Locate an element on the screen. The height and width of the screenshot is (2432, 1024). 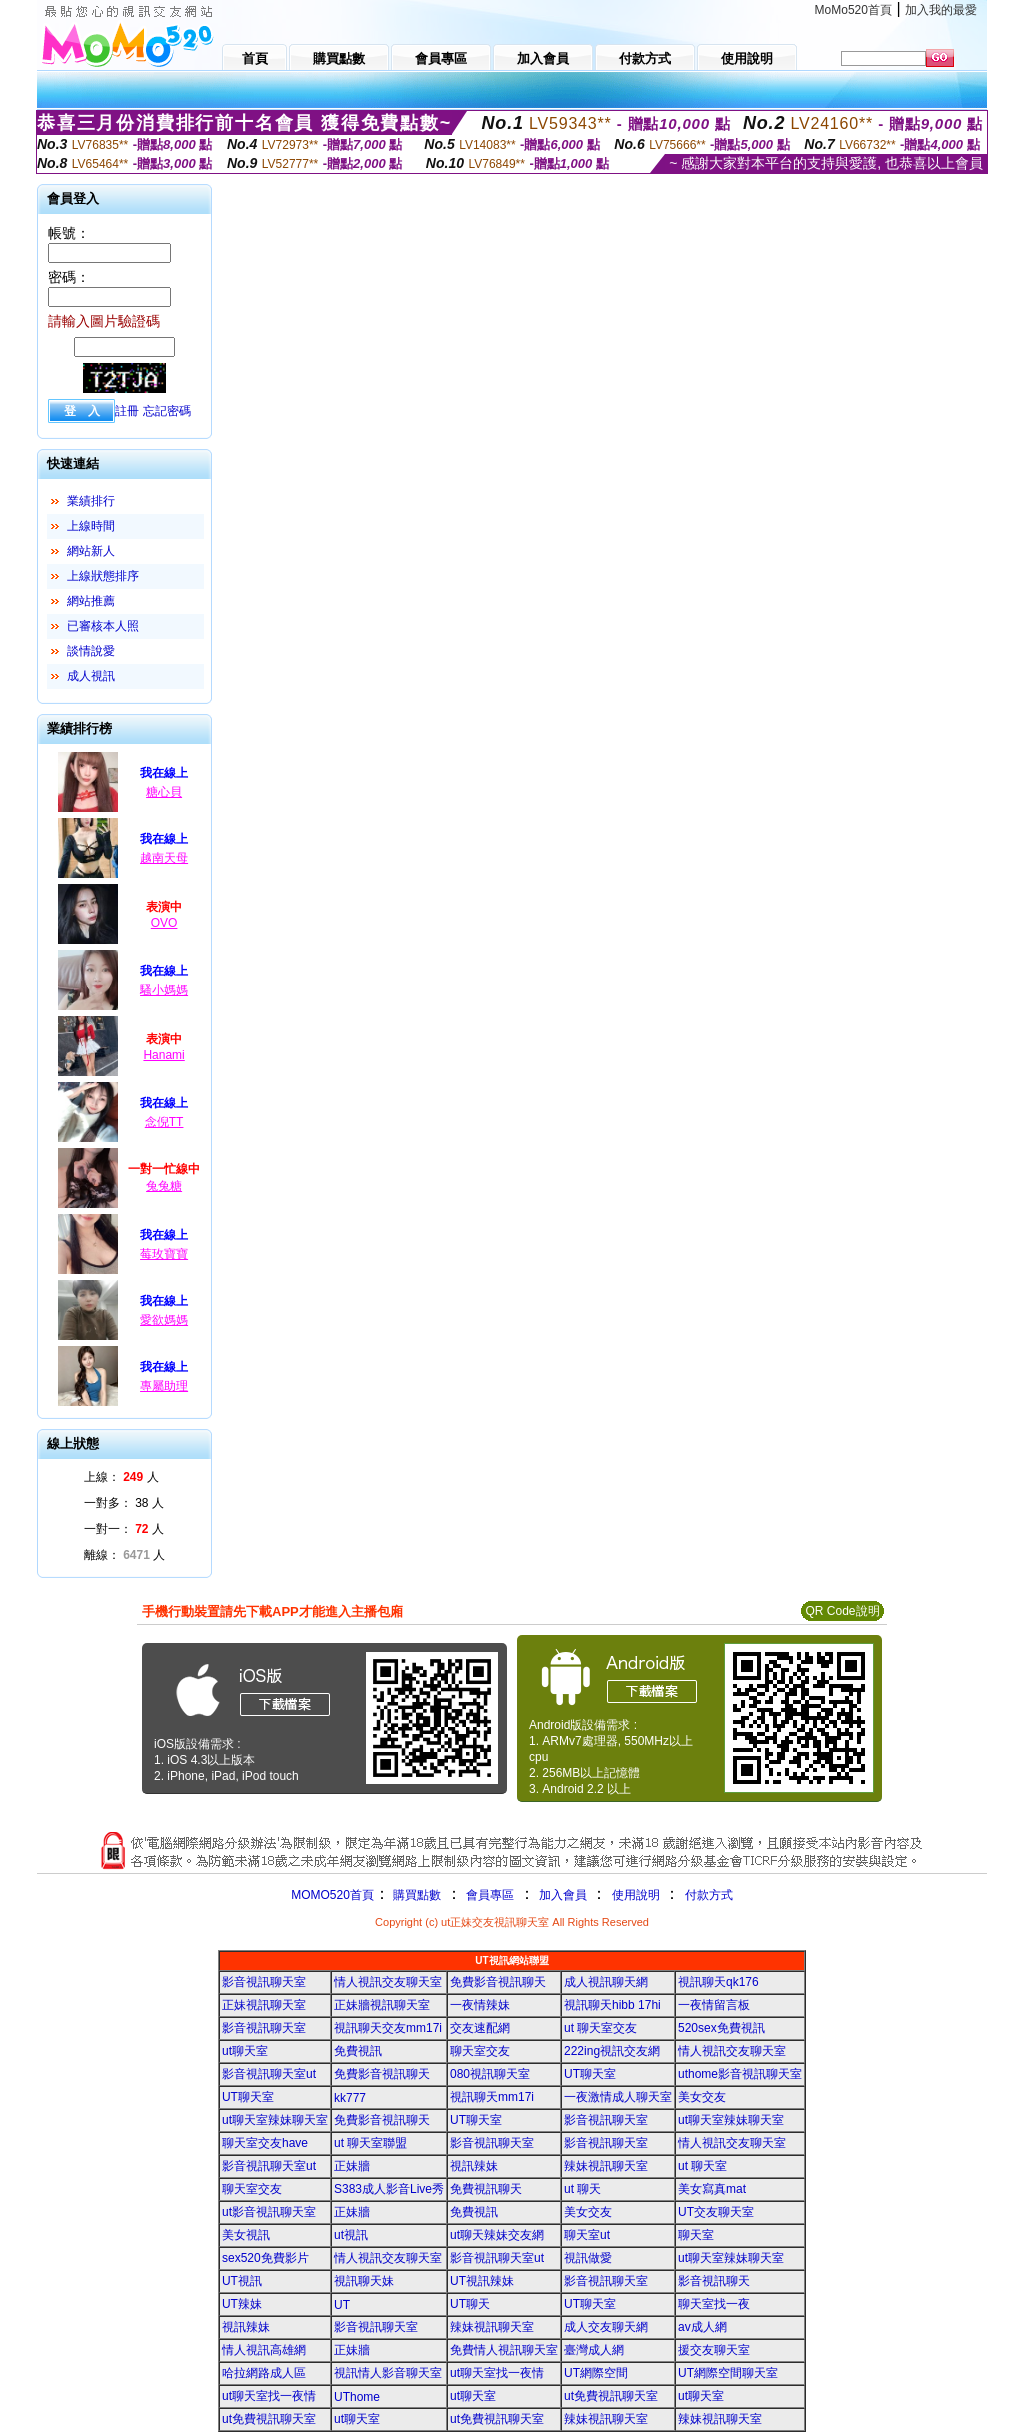
辣妹視訊聊天室 is located at coordinates (606, 2166).